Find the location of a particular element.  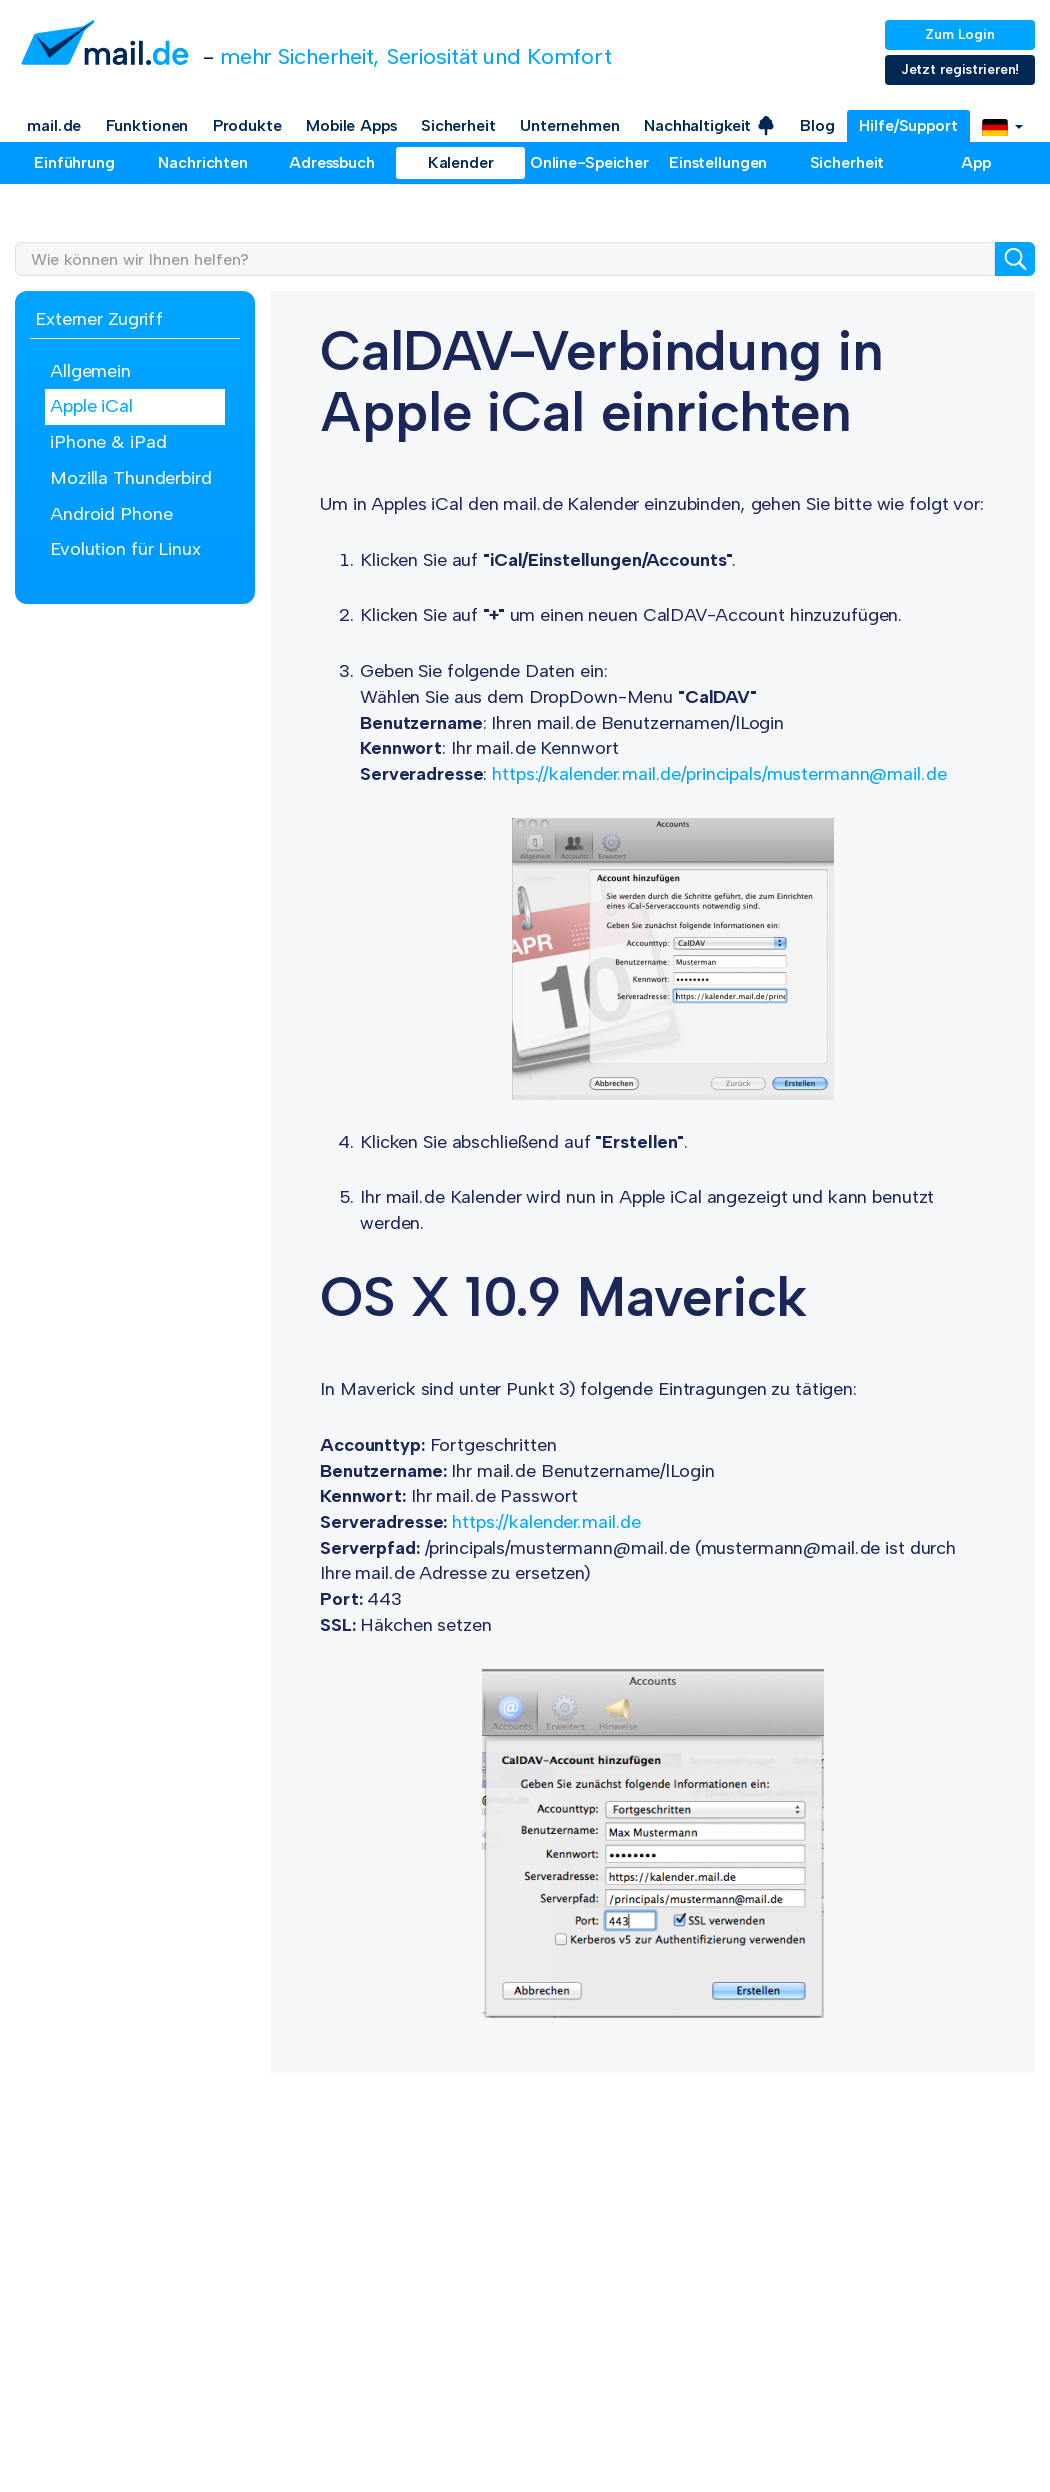

https://kalender.mail.de/principals/mustermann@mail.de is located at coordinates (719, 774).